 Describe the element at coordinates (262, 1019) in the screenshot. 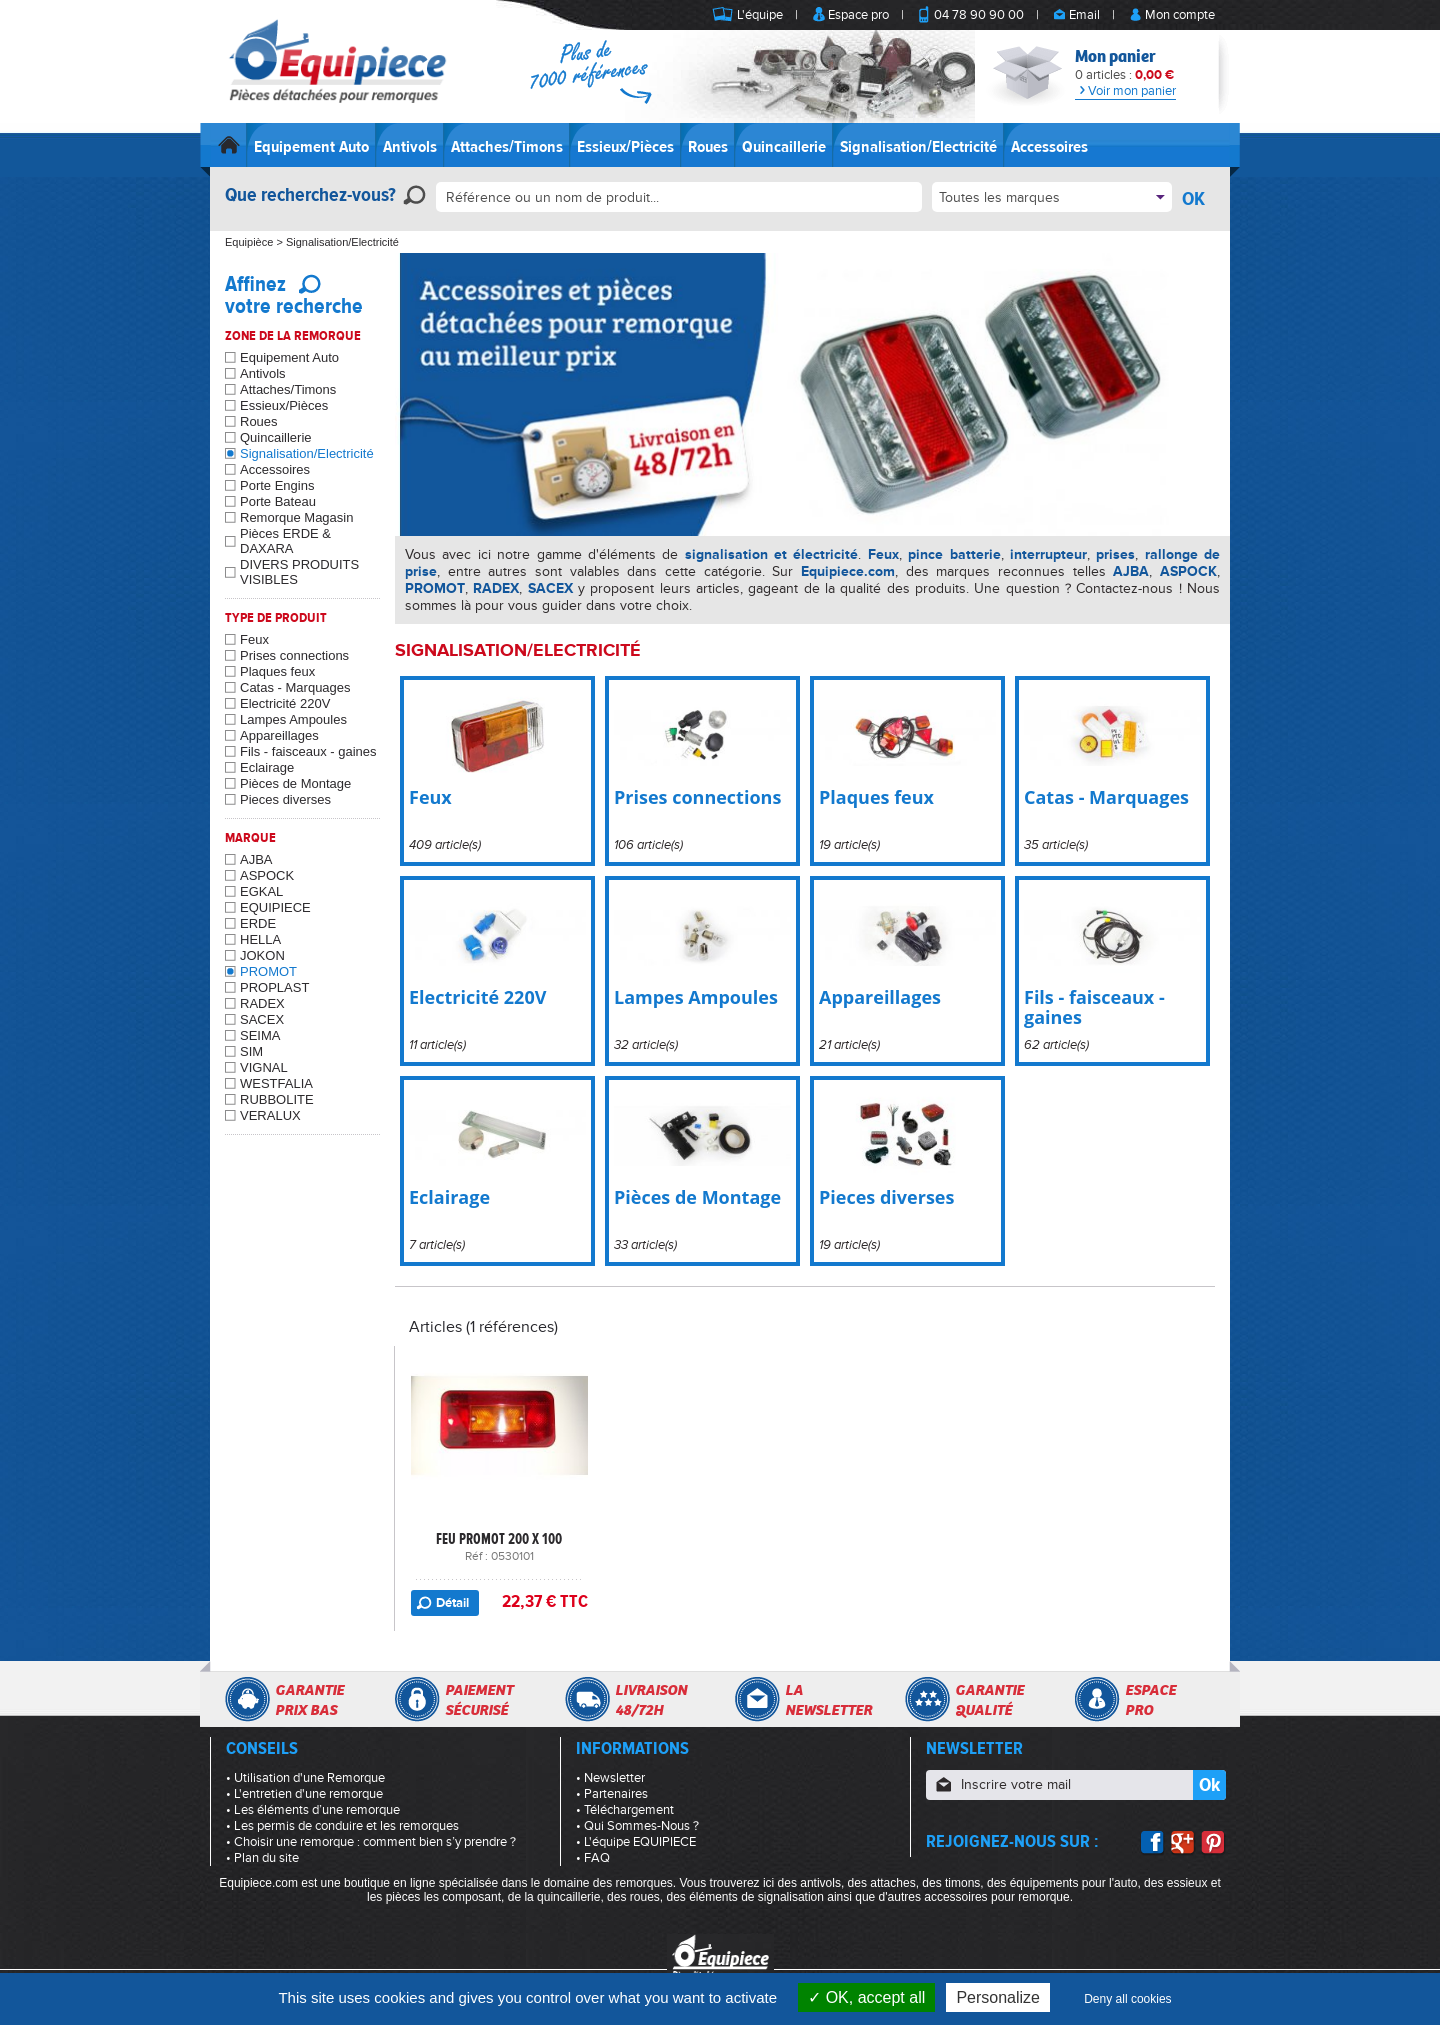

I see `SACEX` at that location.